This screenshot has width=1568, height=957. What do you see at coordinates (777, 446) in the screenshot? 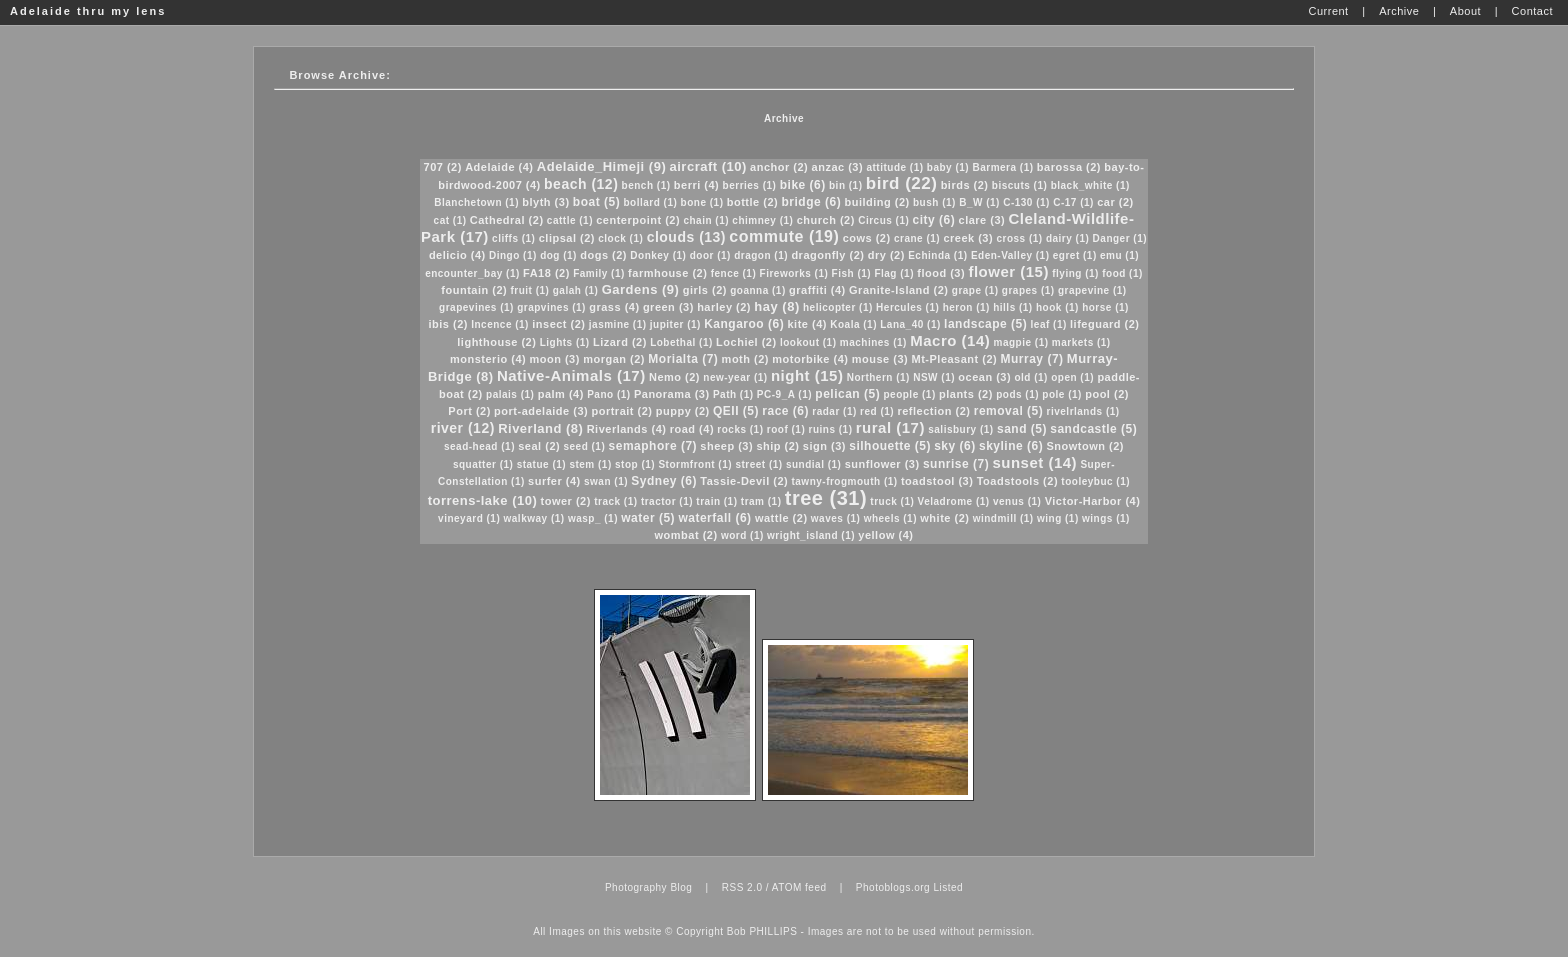
I see `ship (2)` at bounding box center [777, 446].